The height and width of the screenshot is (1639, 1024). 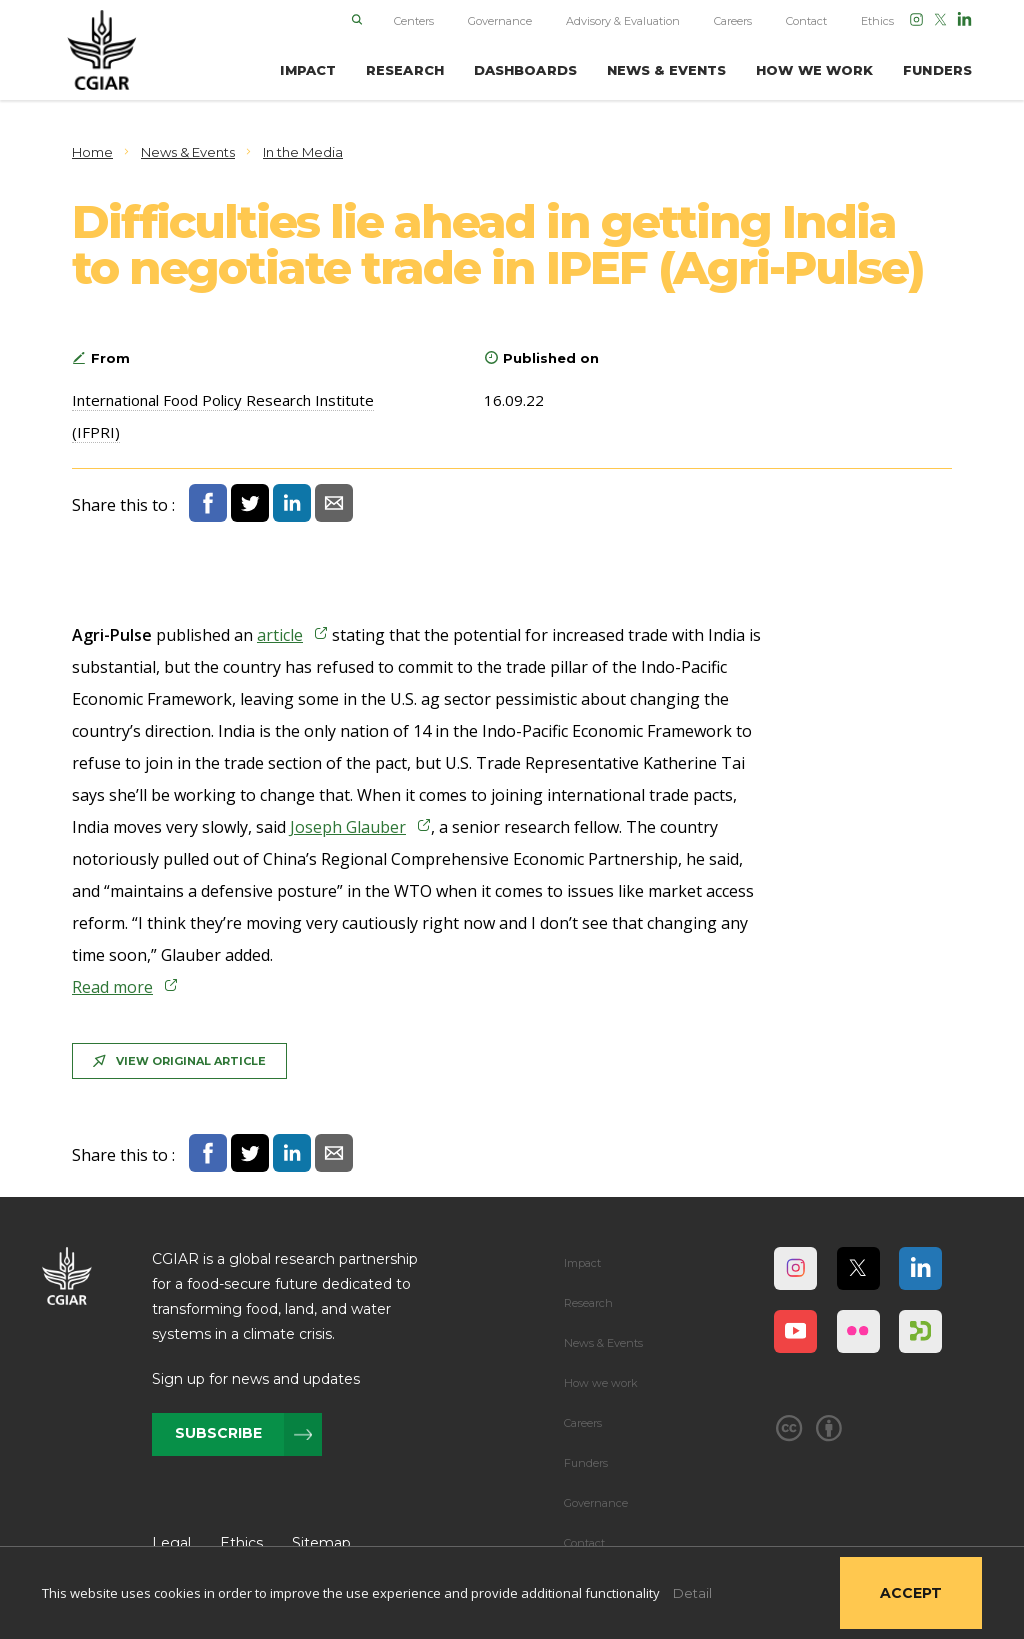 I want to click on Joseph Glauber, so click(x=348, y=827).